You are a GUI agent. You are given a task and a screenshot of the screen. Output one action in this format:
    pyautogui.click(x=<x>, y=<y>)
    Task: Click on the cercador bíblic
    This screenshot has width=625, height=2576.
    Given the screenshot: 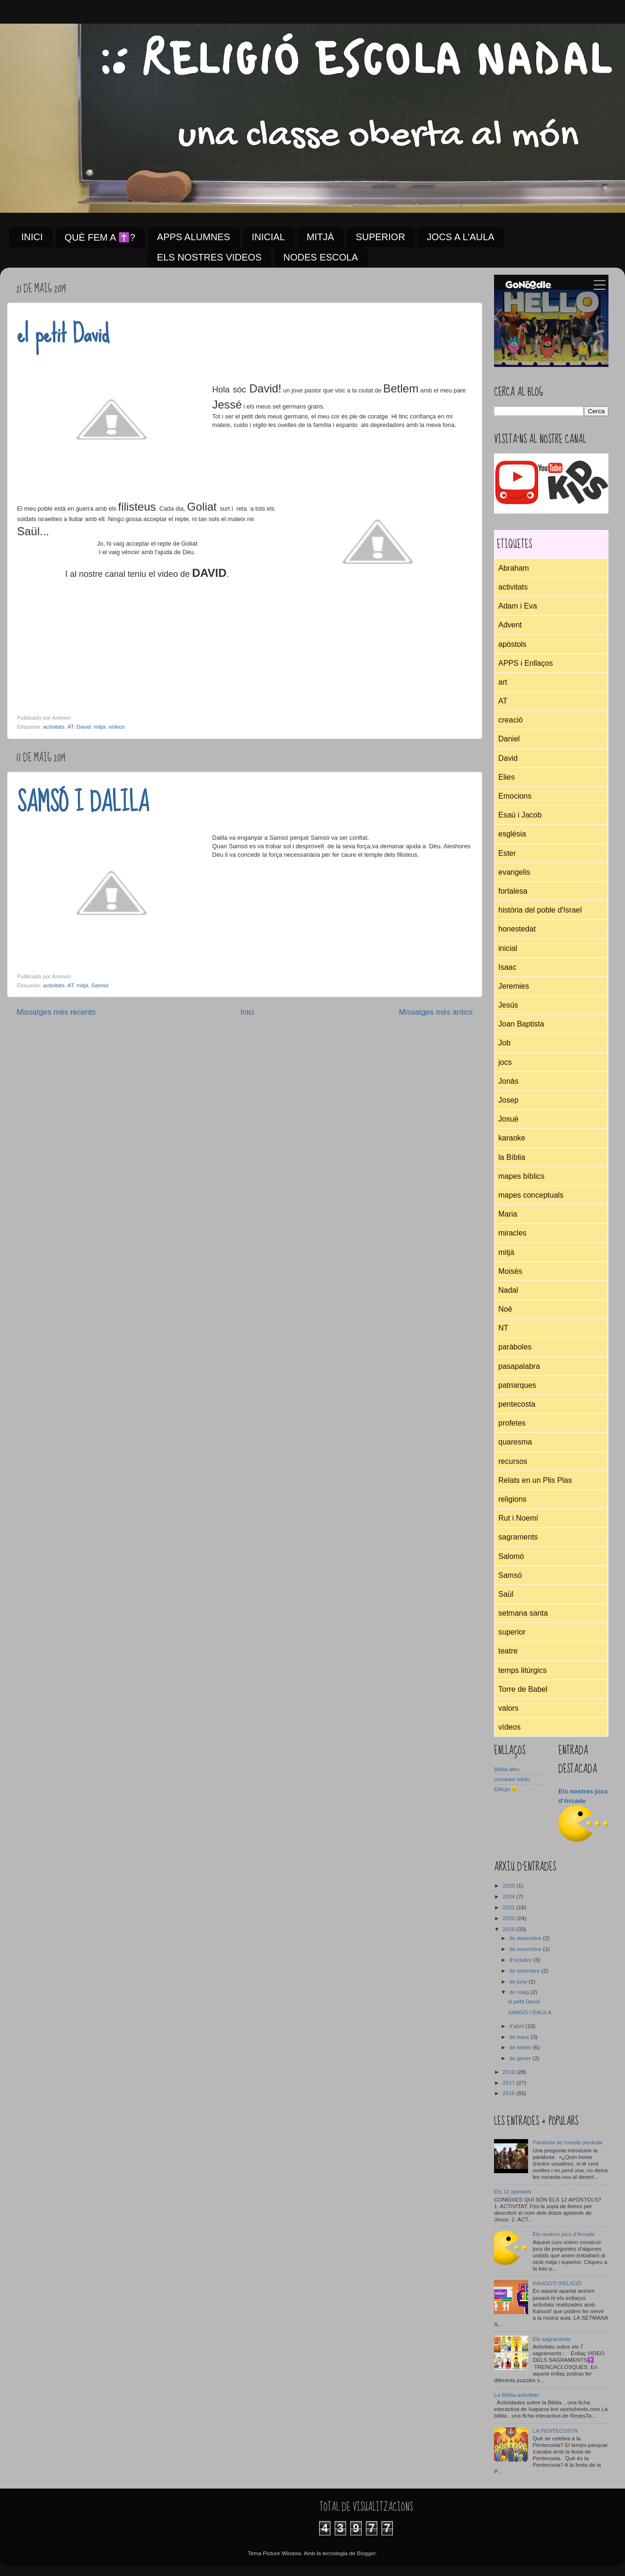 What is the action you would take?
    pyautogui.click(x=512, y=1779)
    